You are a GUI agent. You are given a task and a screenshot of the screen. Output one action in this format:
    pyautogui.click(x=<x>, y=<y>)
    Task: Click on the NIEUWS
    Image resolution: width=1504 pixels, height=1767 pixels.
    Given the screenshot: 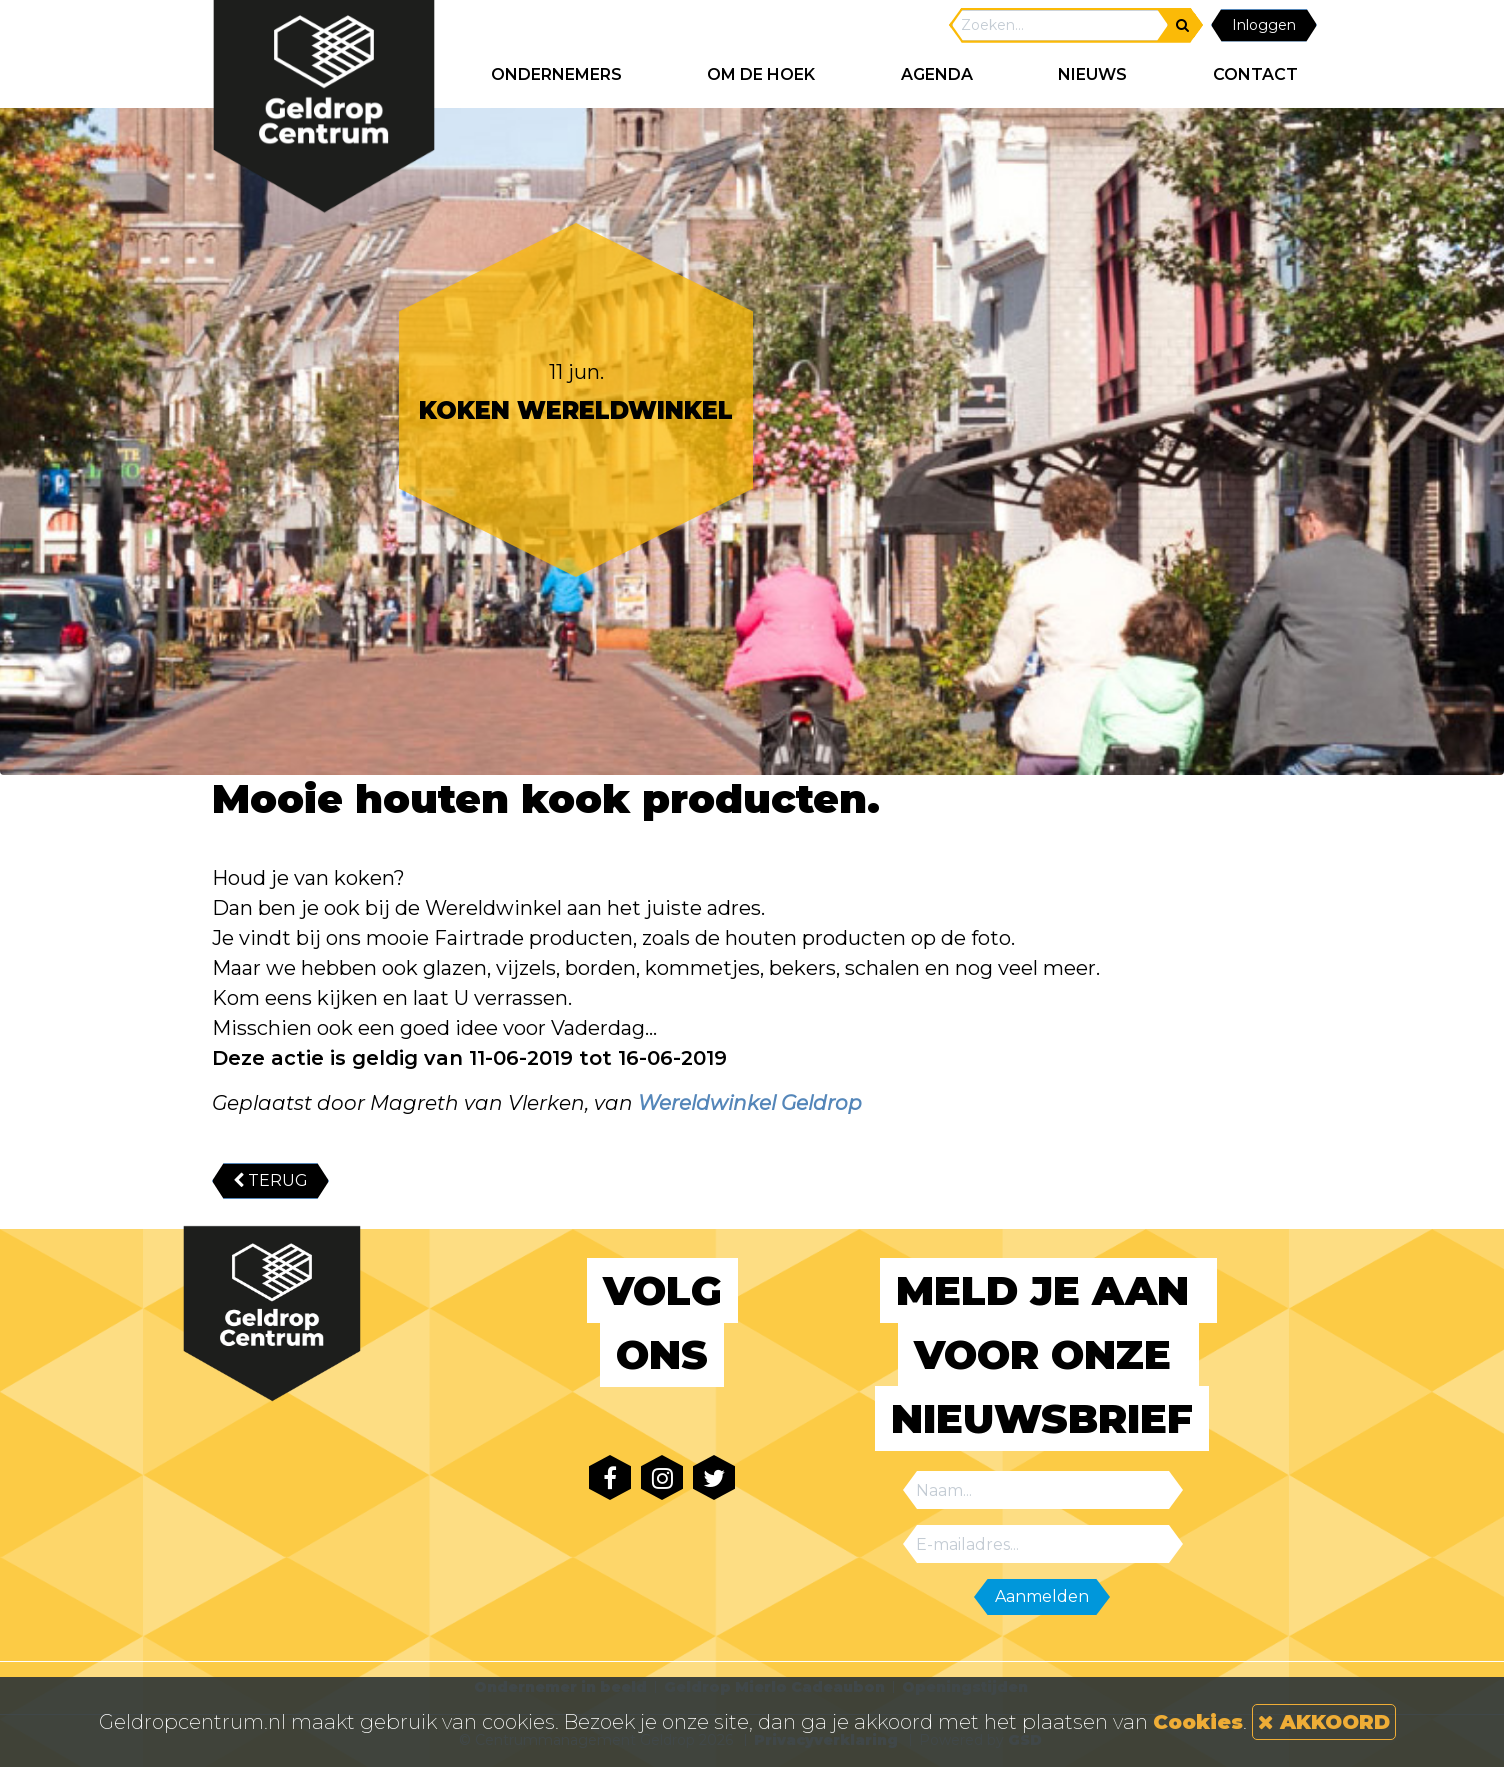 What is the action you would take?
    pyautogui.click(x=1092, y=74)
    